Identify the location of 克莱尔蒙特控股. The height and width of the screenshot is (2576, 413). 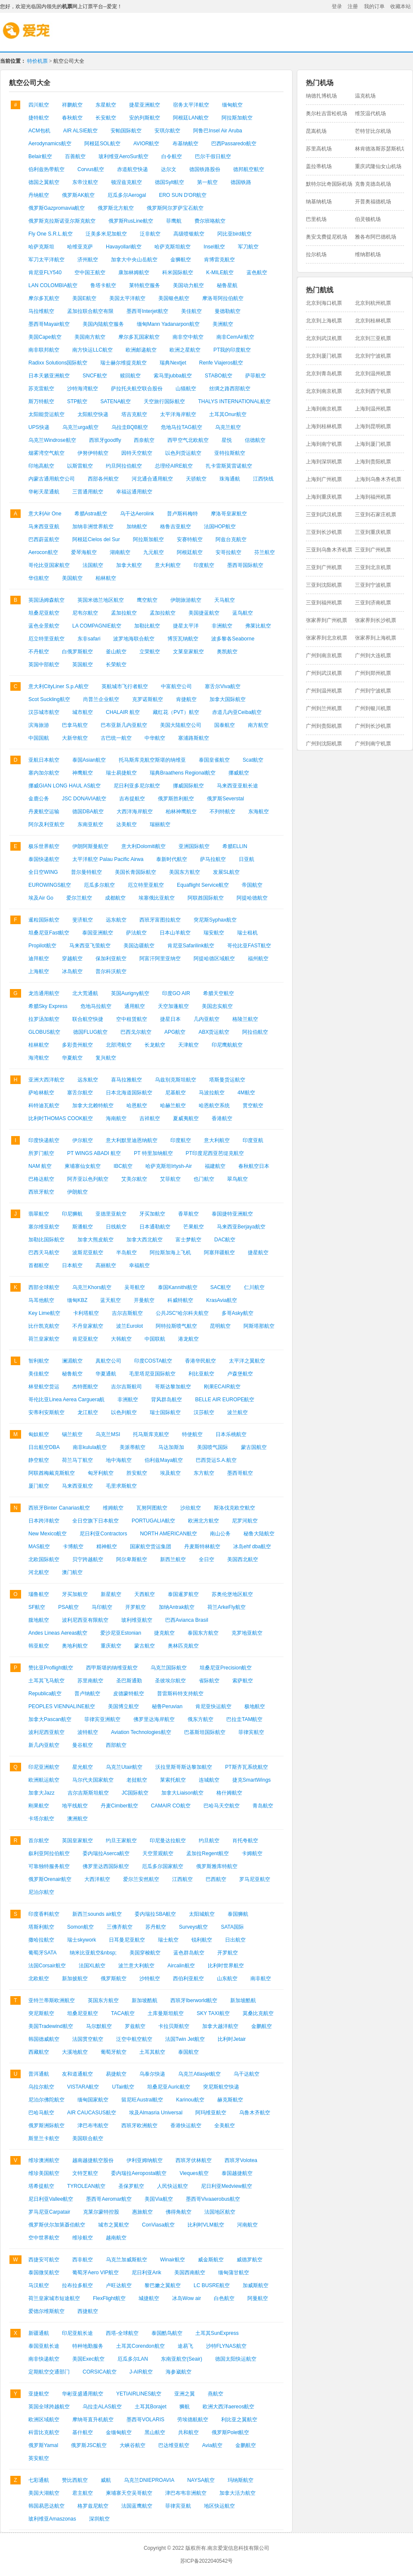
(101, 2212).